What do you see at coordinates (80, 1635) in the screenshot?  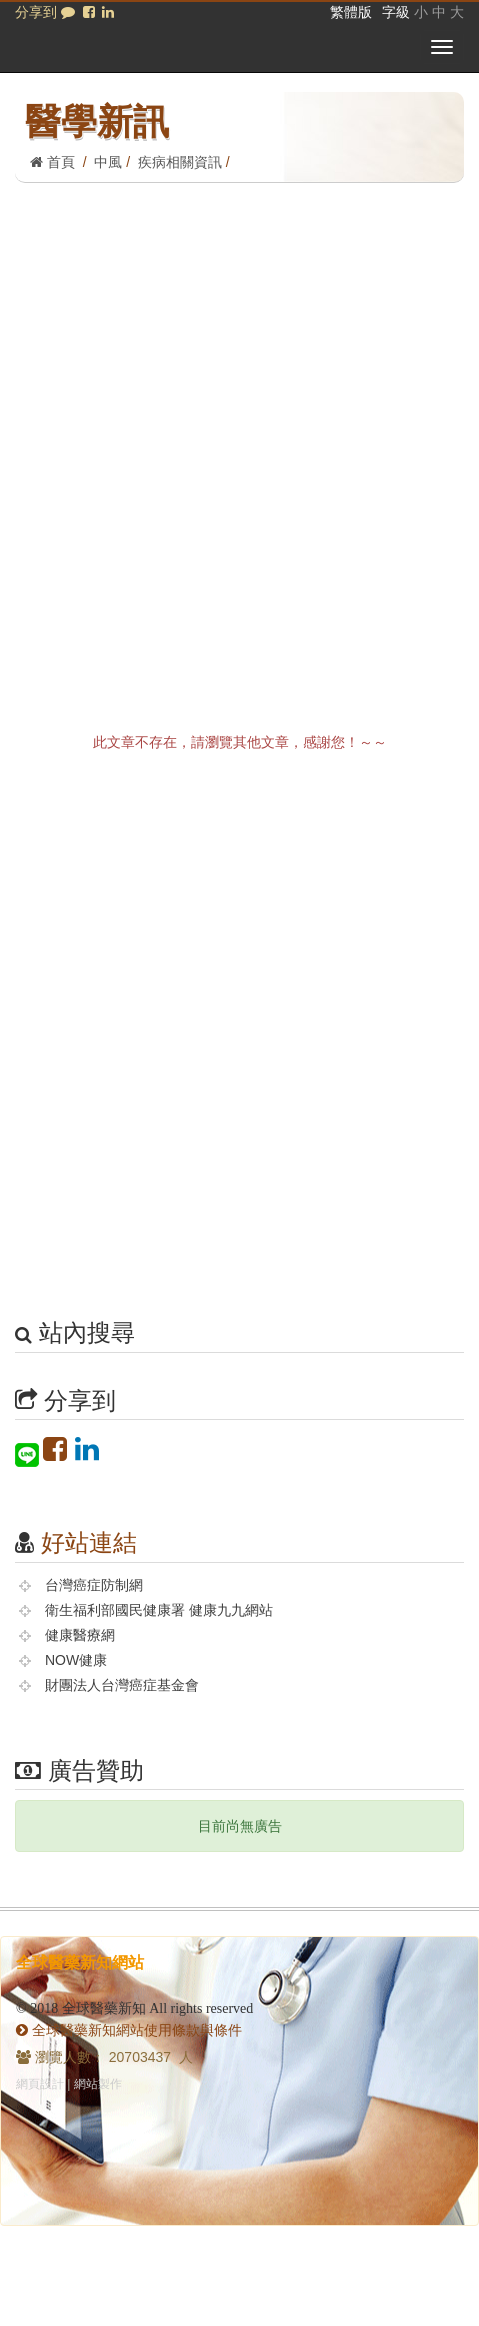 I see `健康醫療網` at bounding box center [80, 1635].